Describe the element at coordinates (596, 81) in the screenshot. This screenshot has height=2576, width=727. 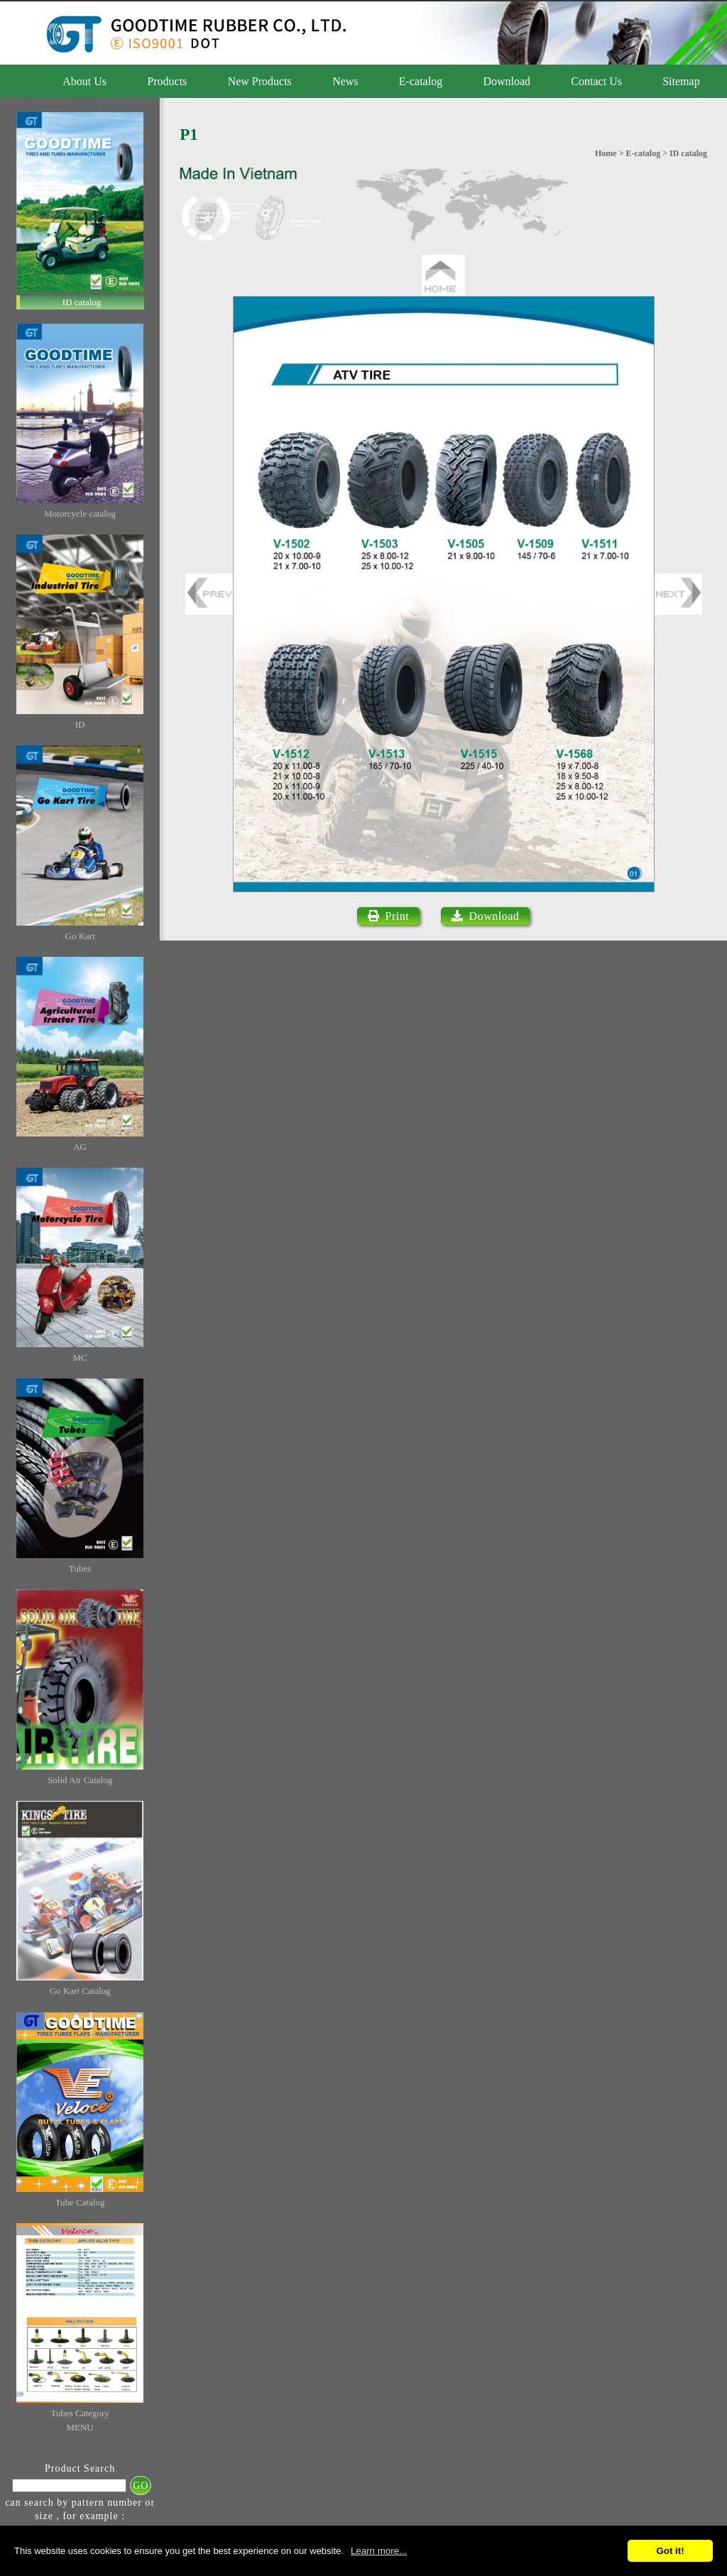
I see `Contact Us` at that location.